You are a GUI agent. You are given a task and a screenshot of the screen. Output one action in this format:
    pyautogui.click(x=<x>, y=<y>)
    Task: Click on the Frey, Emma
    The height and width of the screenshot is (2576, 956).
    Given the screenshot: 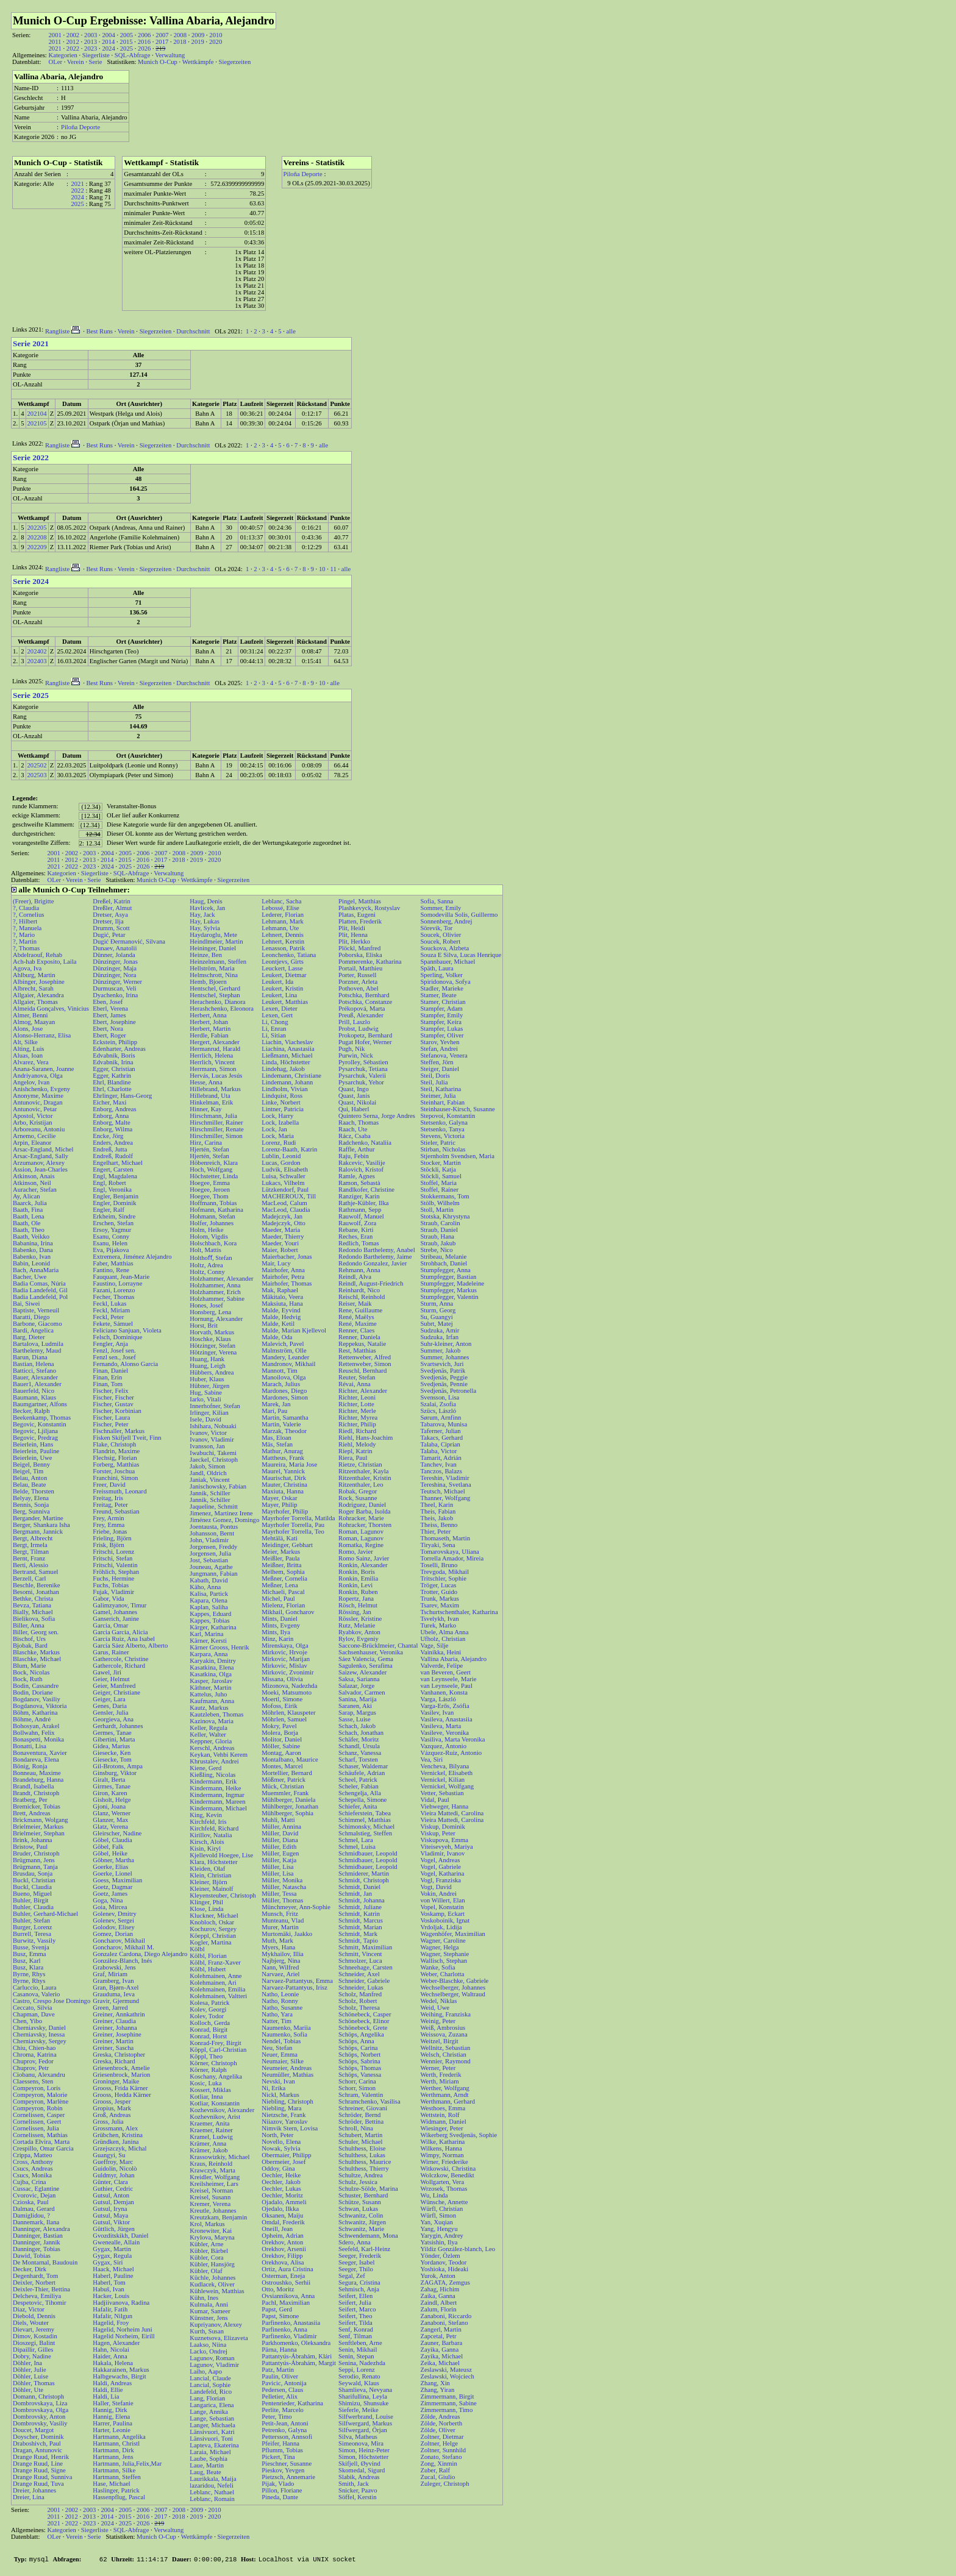 What is the action you would take?
    pyautogui.click(x=108, y=1524)
    